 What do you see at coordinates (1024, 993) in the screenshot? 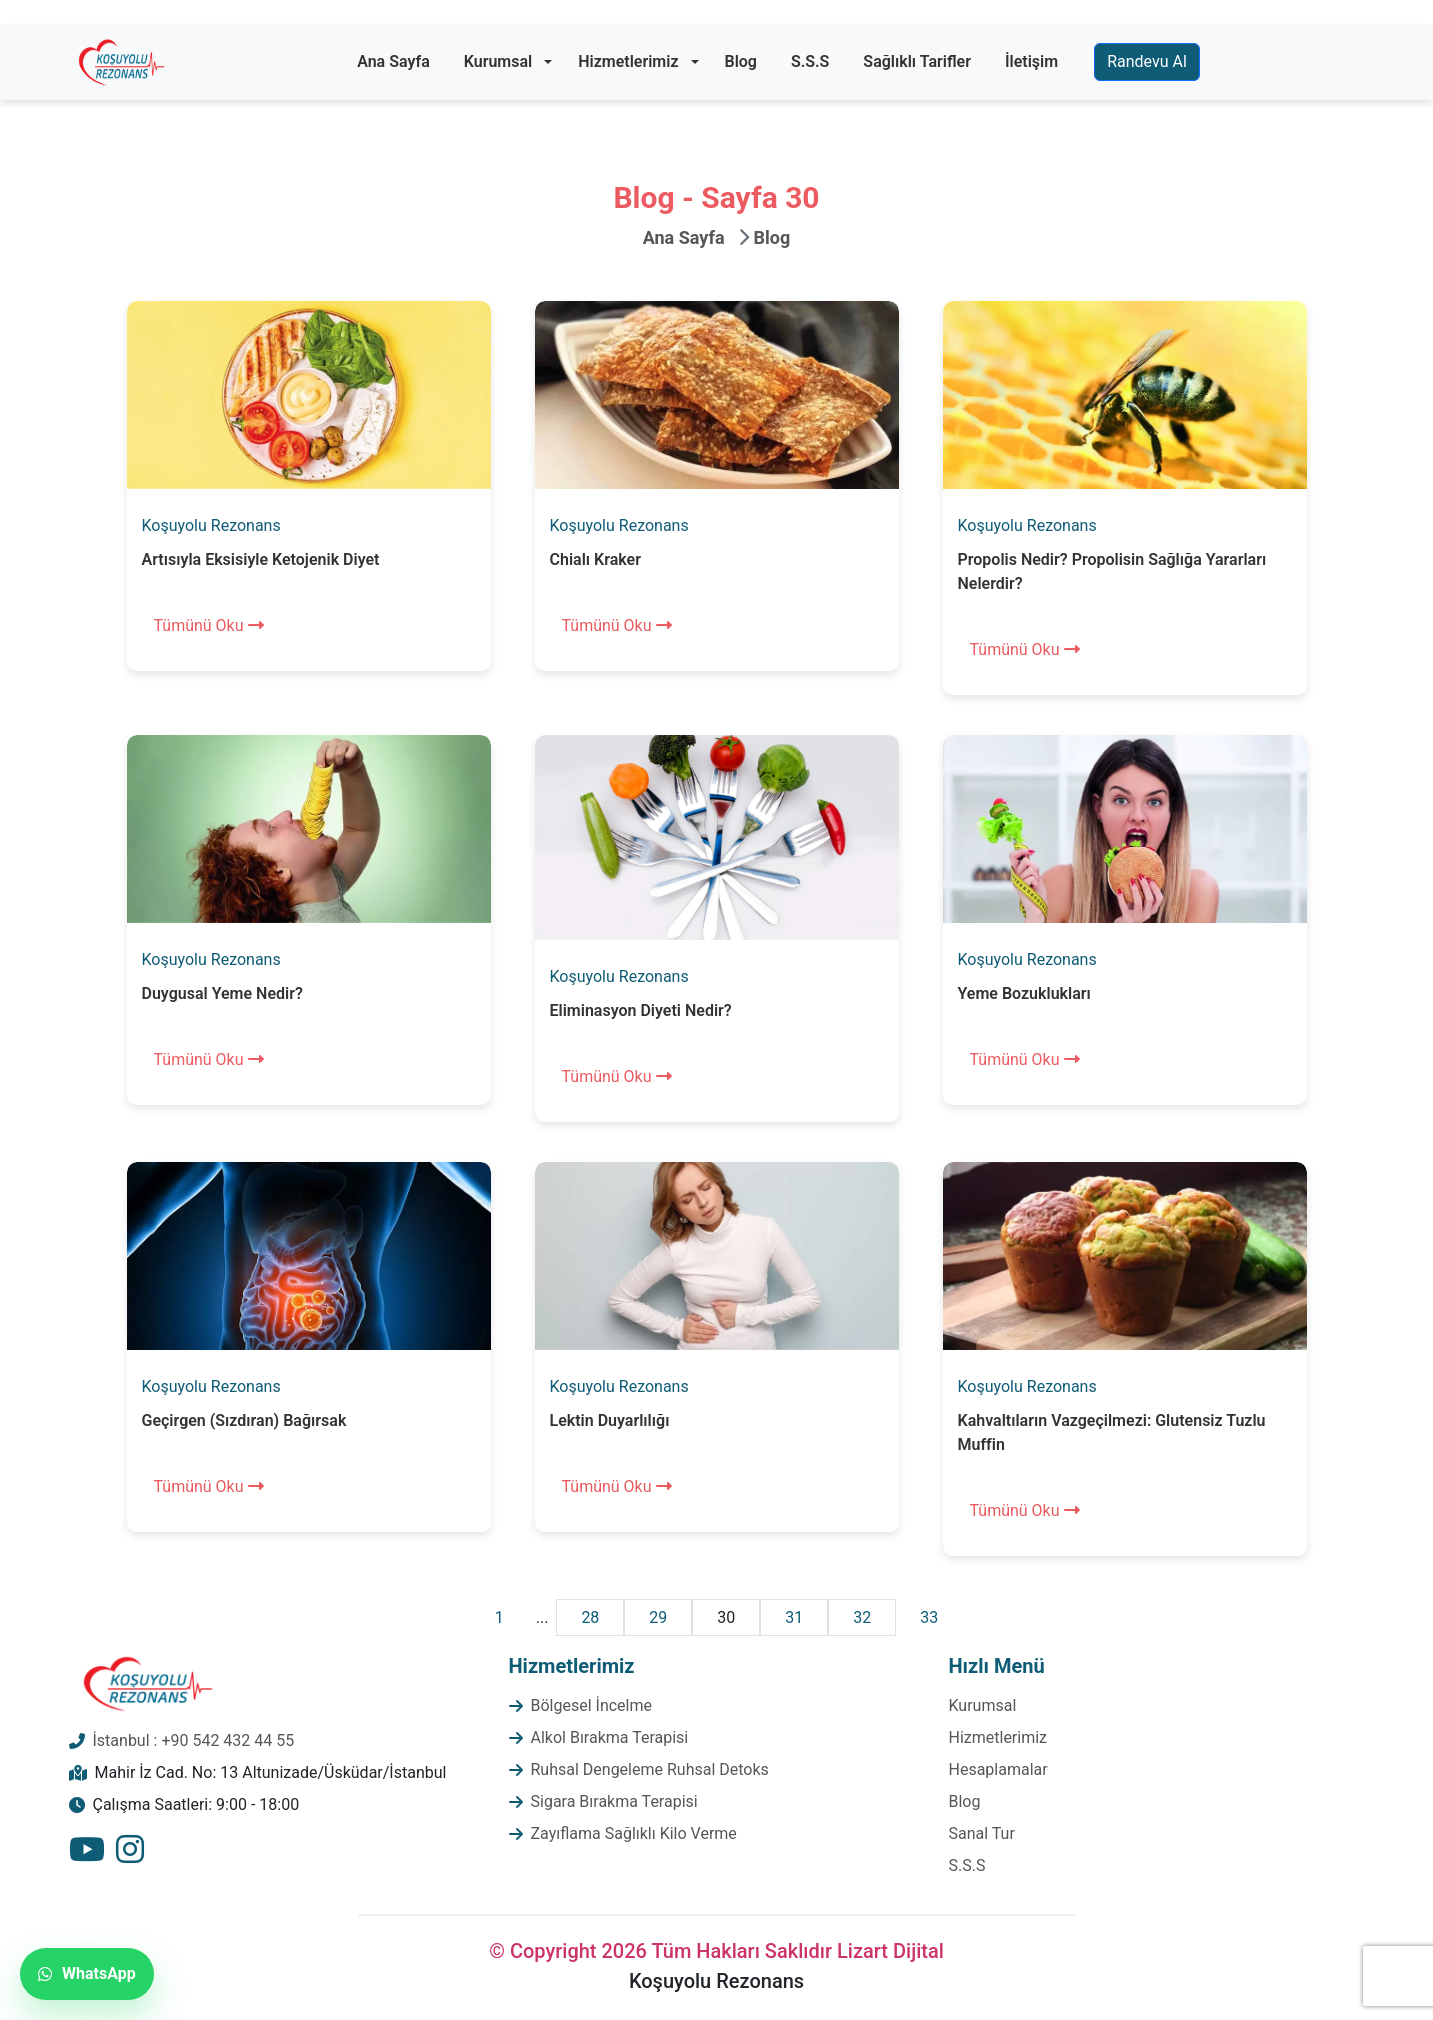
I see `Yeme Bozuklukları` at bounding box center [1024, 993].